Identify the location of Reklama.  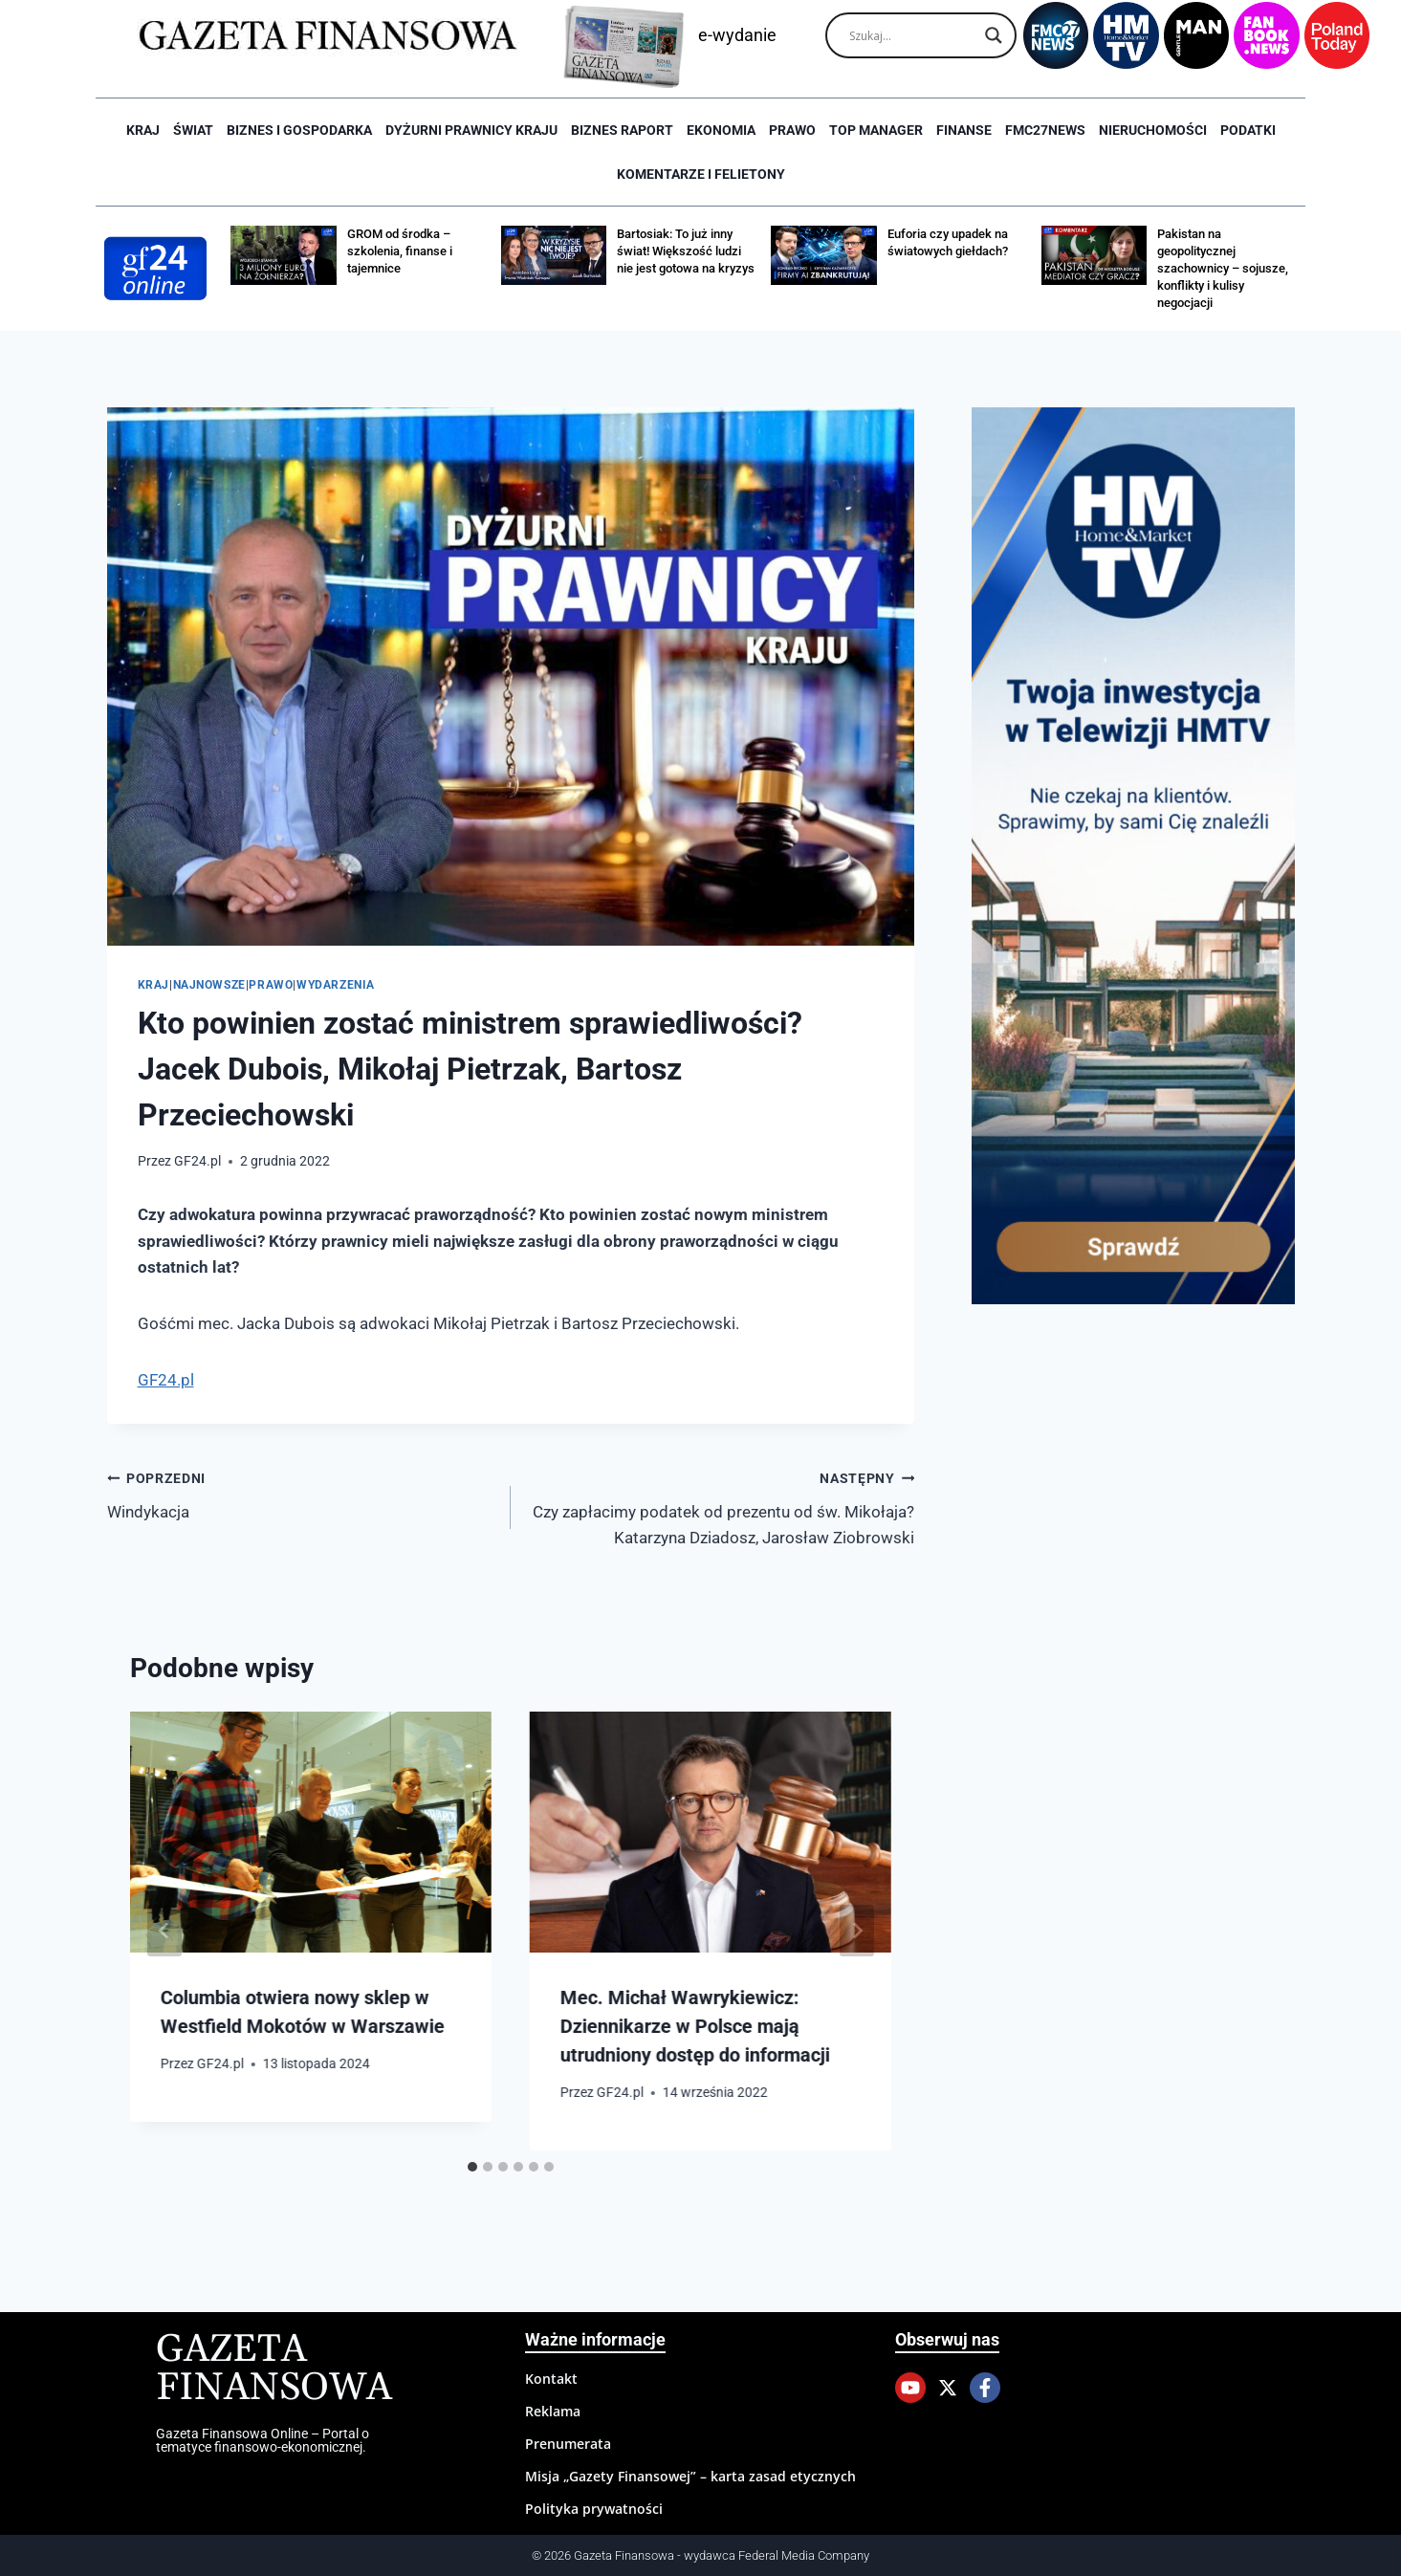
(552, 2411).